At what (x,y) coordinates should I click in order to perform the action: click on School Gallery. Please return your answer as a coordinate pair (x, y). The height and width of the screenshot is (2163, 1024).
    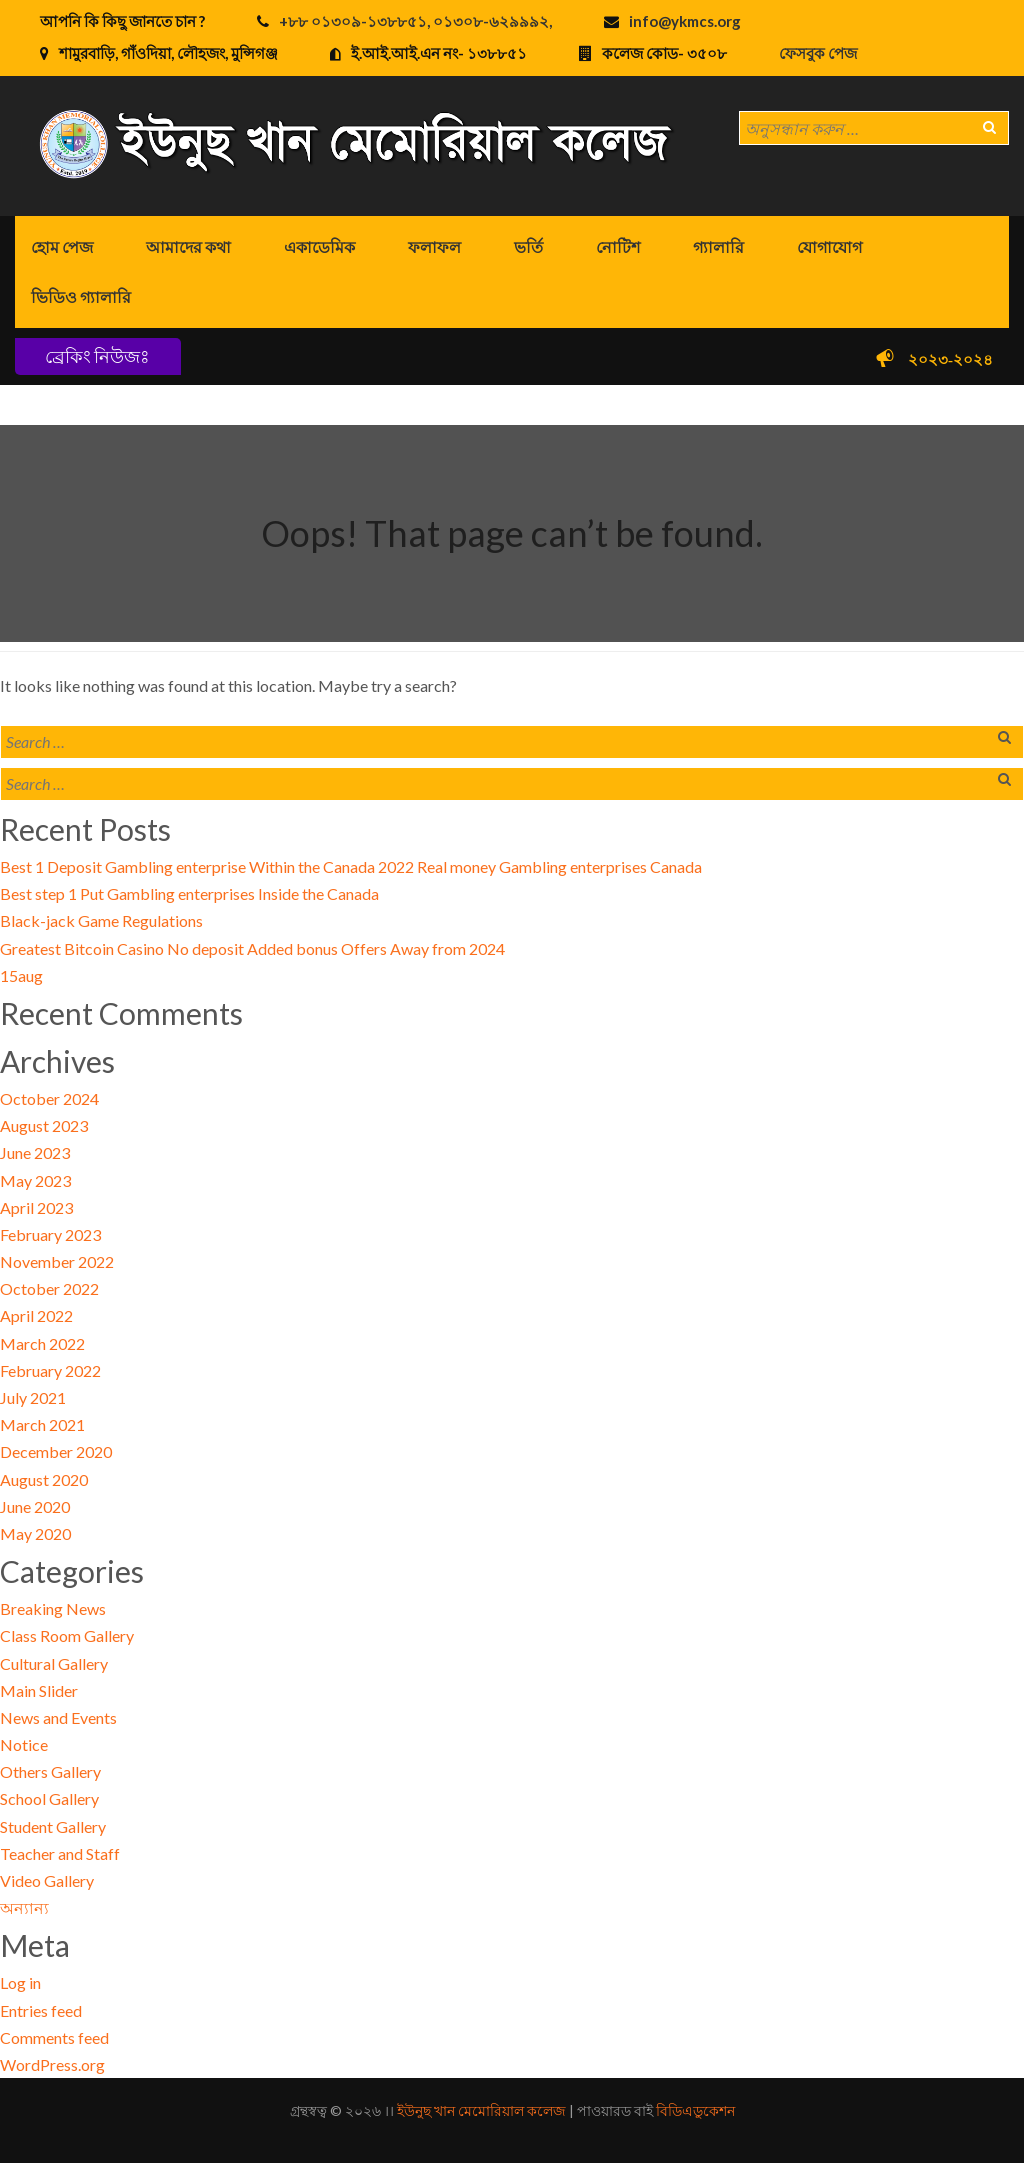
    Looking at the image, I should click on (49, 1798).